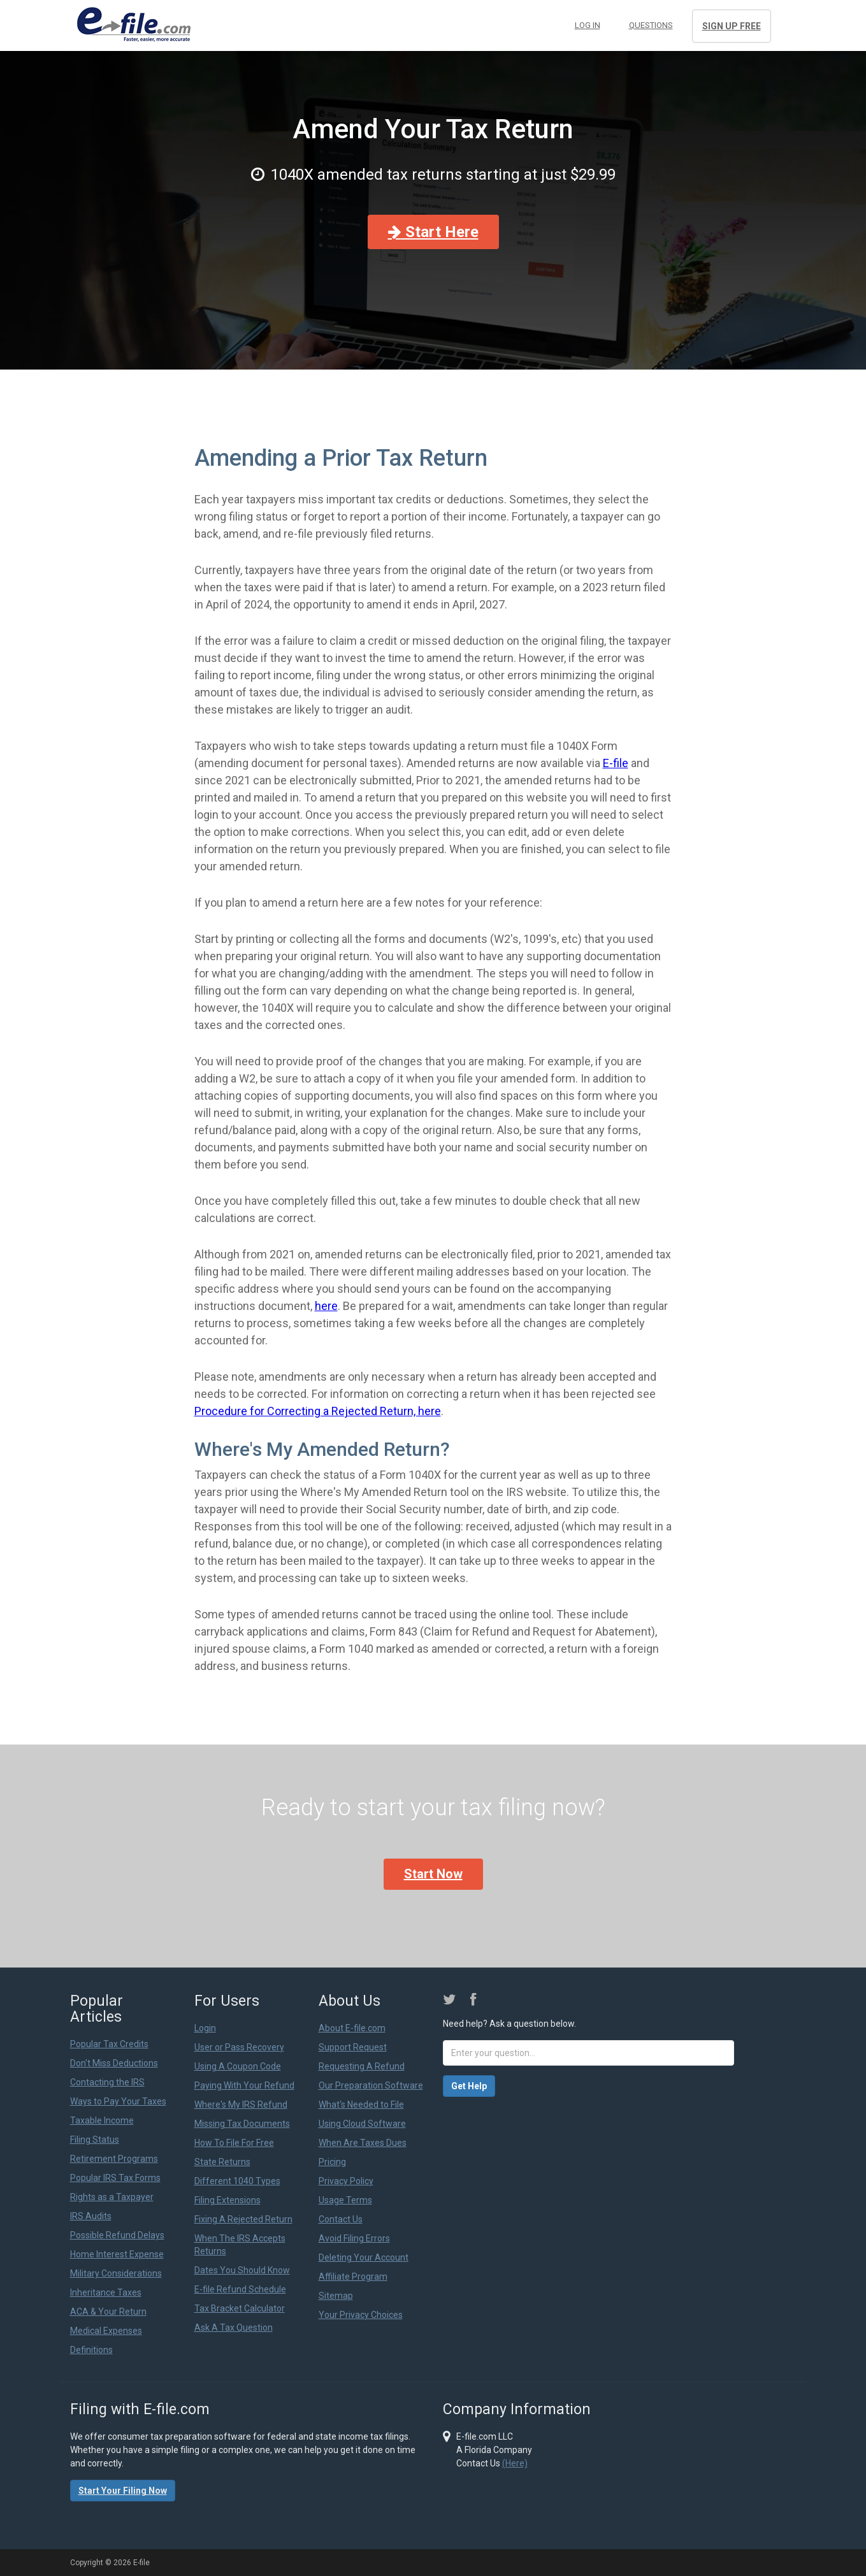 The image size is (866, 2576). What do you see at coordinates (234, 2143) in the screenshot?
I see `How To File For Free` at bounding box center [234, 2143].